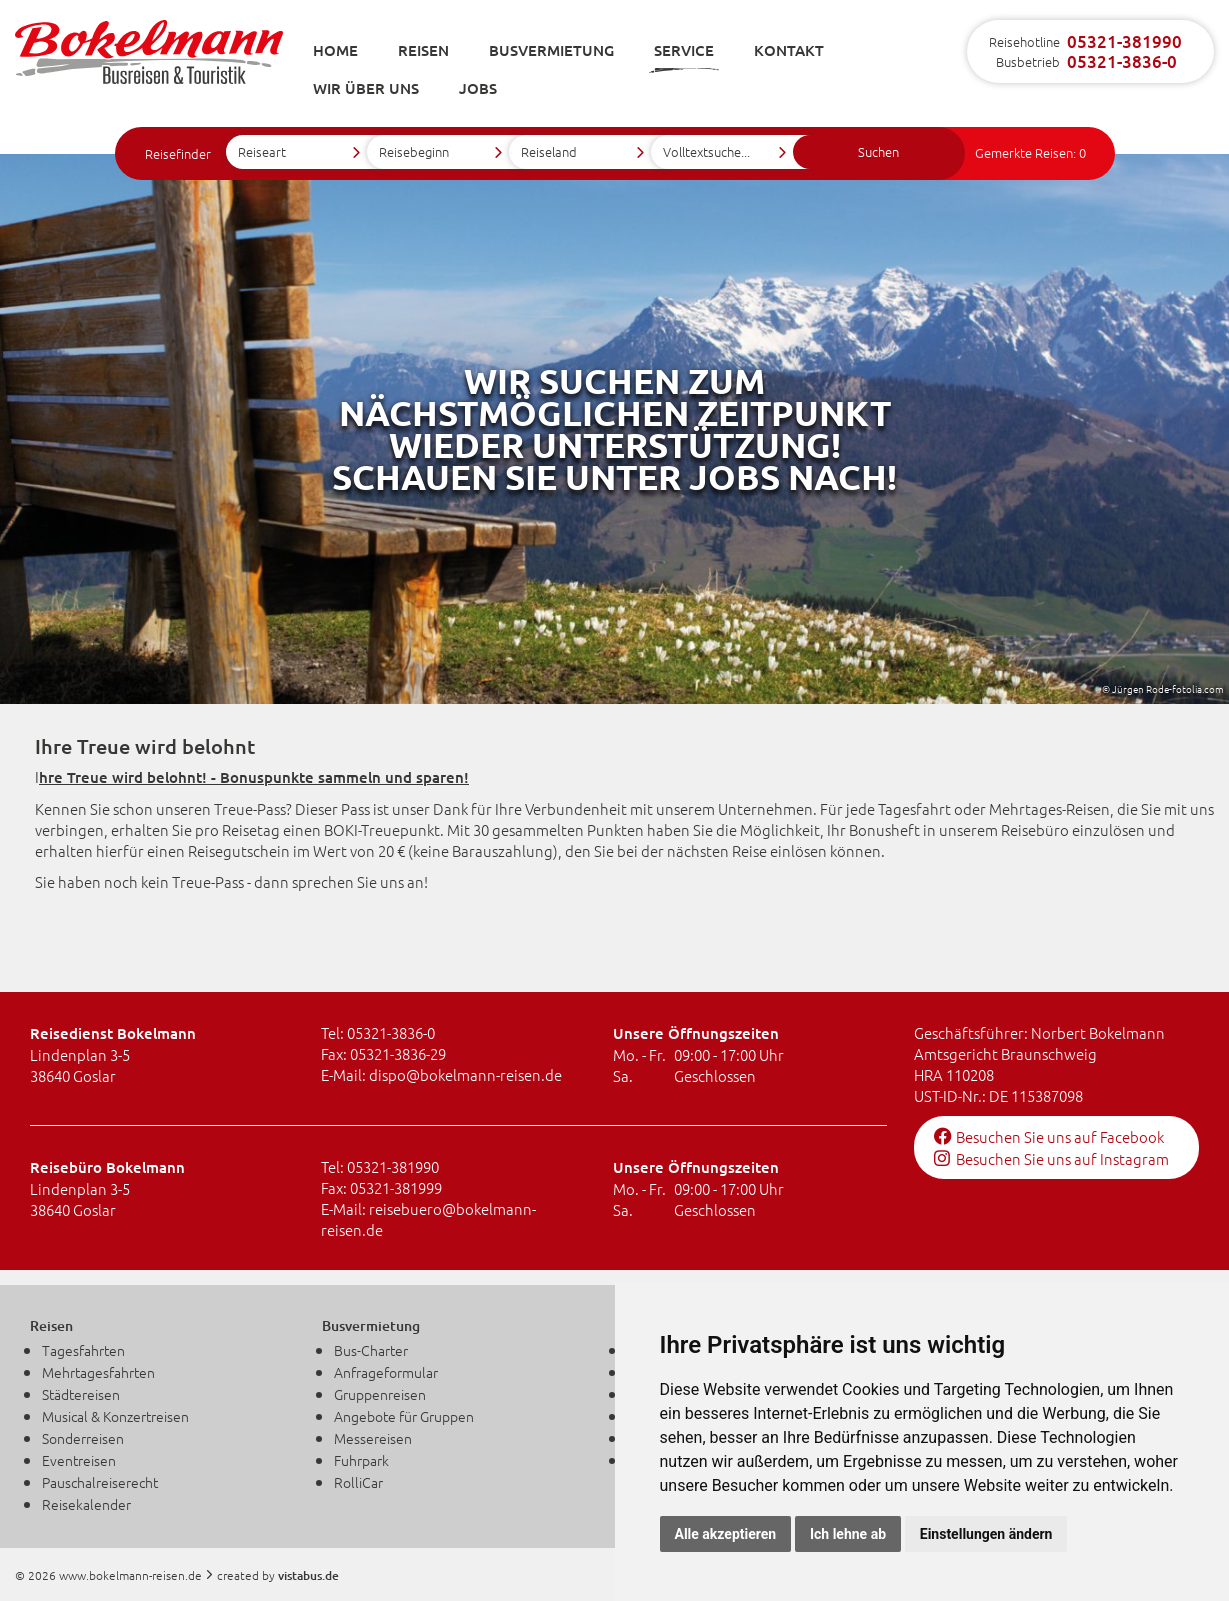 This screenshot has width=1229, height=1601. I want to click on Fuhrpark, so click(361, 1460).